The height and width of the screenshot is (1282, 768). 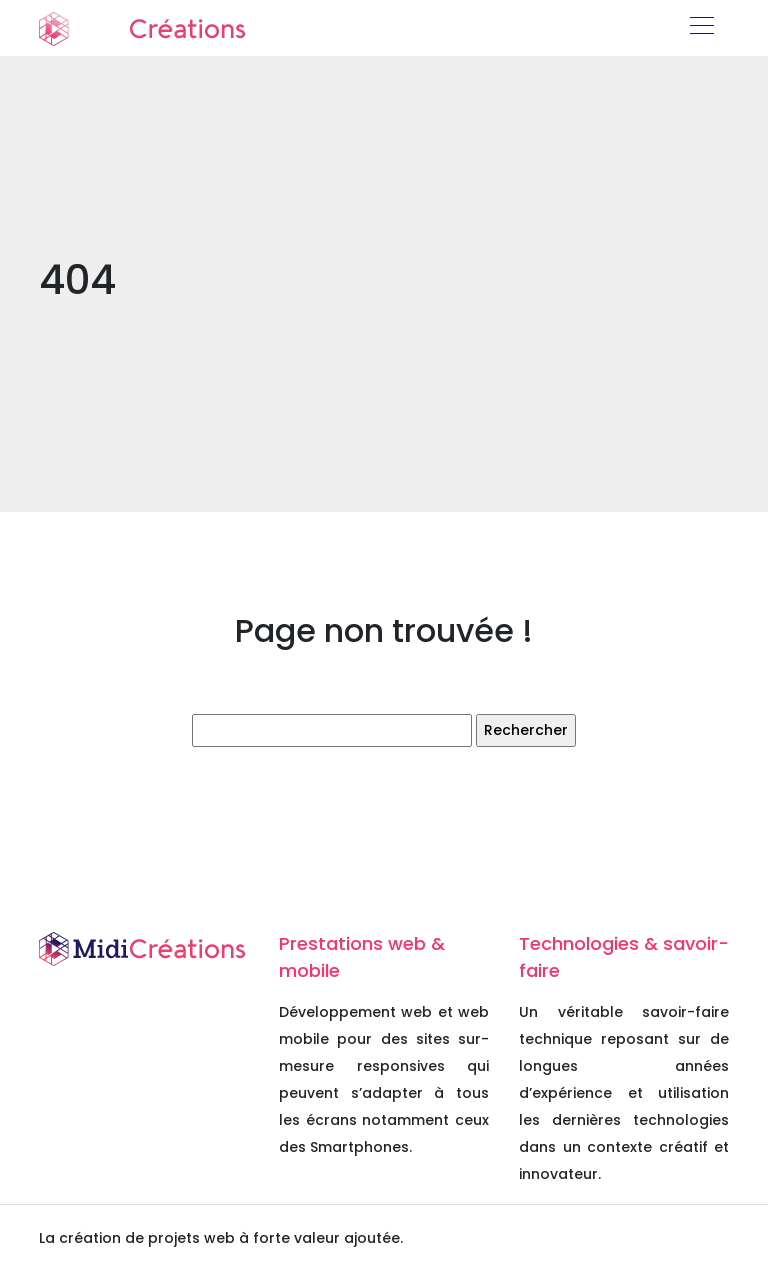 What do you see at coordinates (701, 28) in the screenshot?
I see `[Toggle navigation]` at bounding box center [701, 28].